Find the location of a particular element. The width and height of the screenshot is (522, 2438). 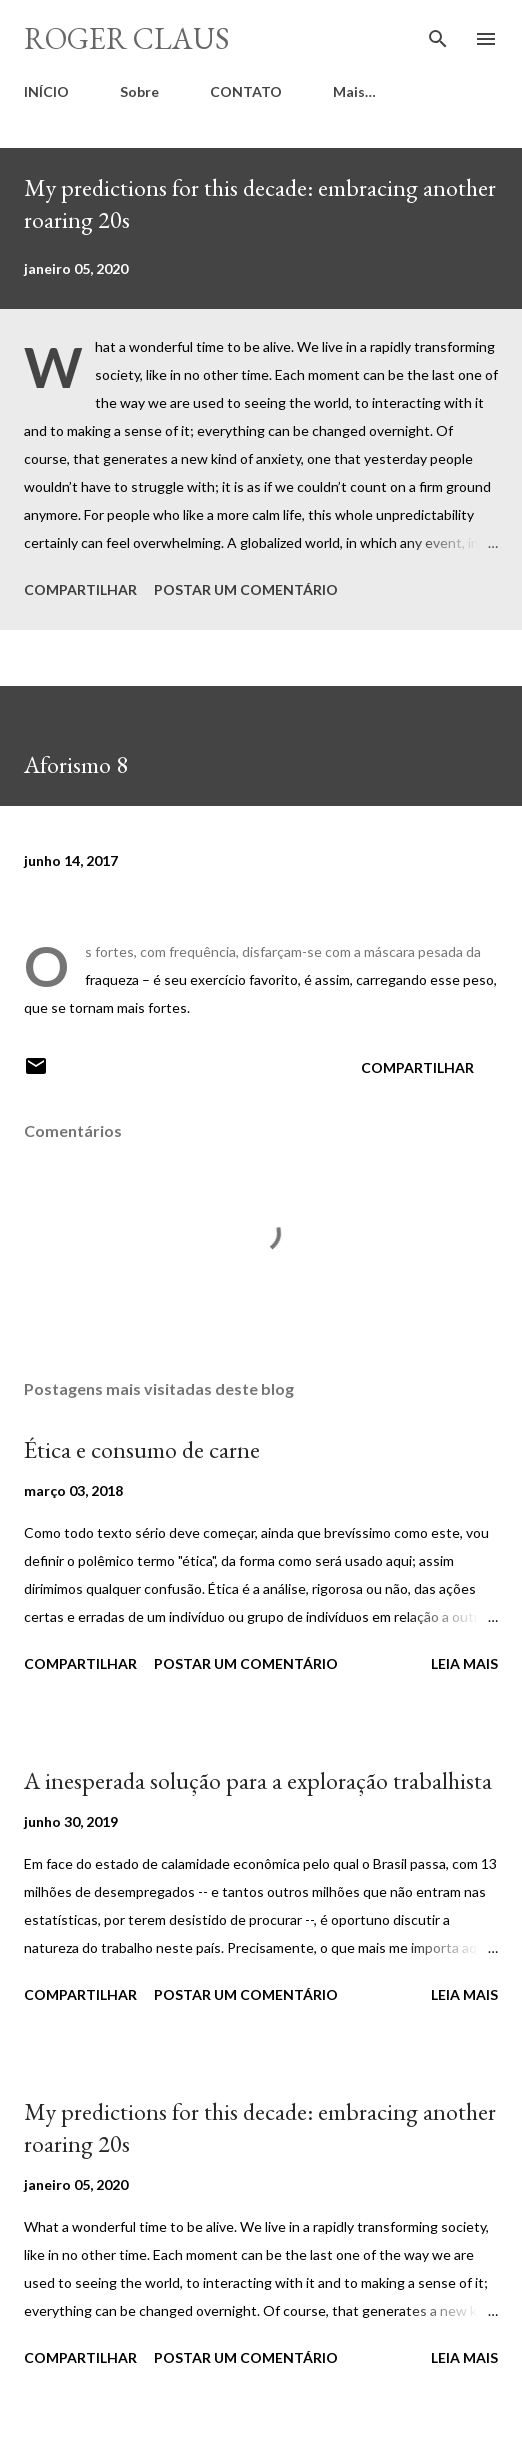

Compartilhar [button] is located at coordinates (80, 589).